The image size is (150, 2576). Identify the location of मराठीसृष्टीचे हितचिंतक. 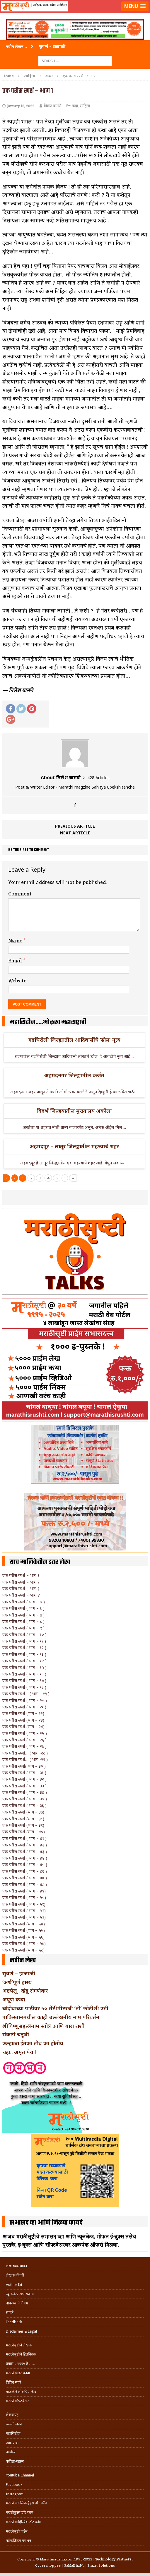
(21, 2354).